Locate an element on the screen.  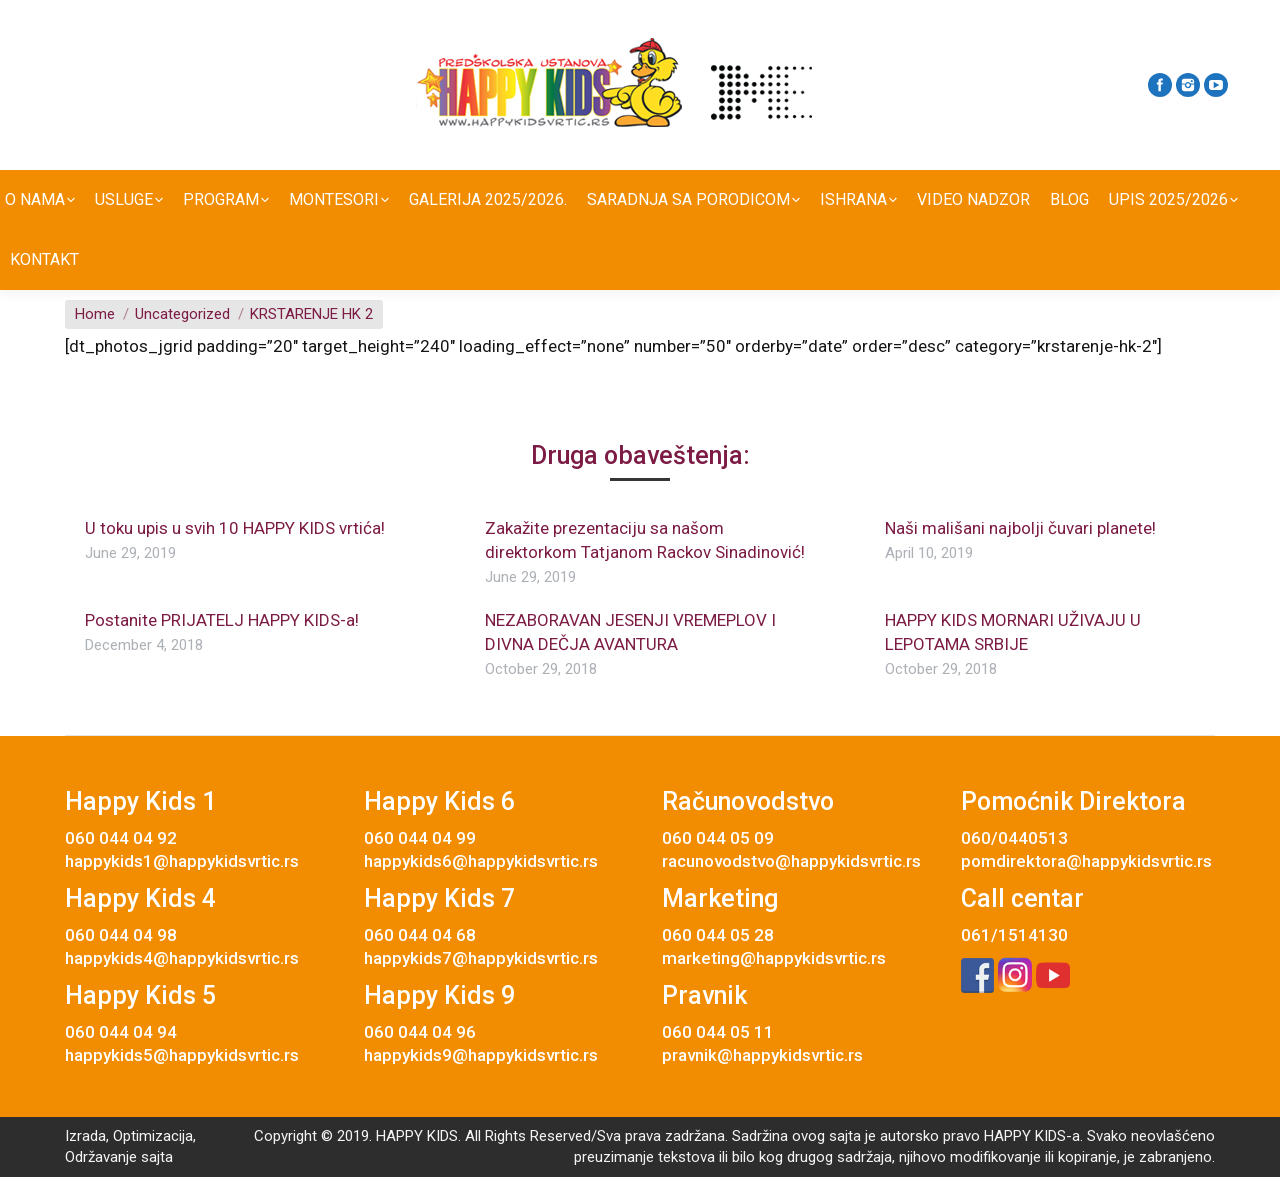
sajta is located at coordinates (157, 1157).